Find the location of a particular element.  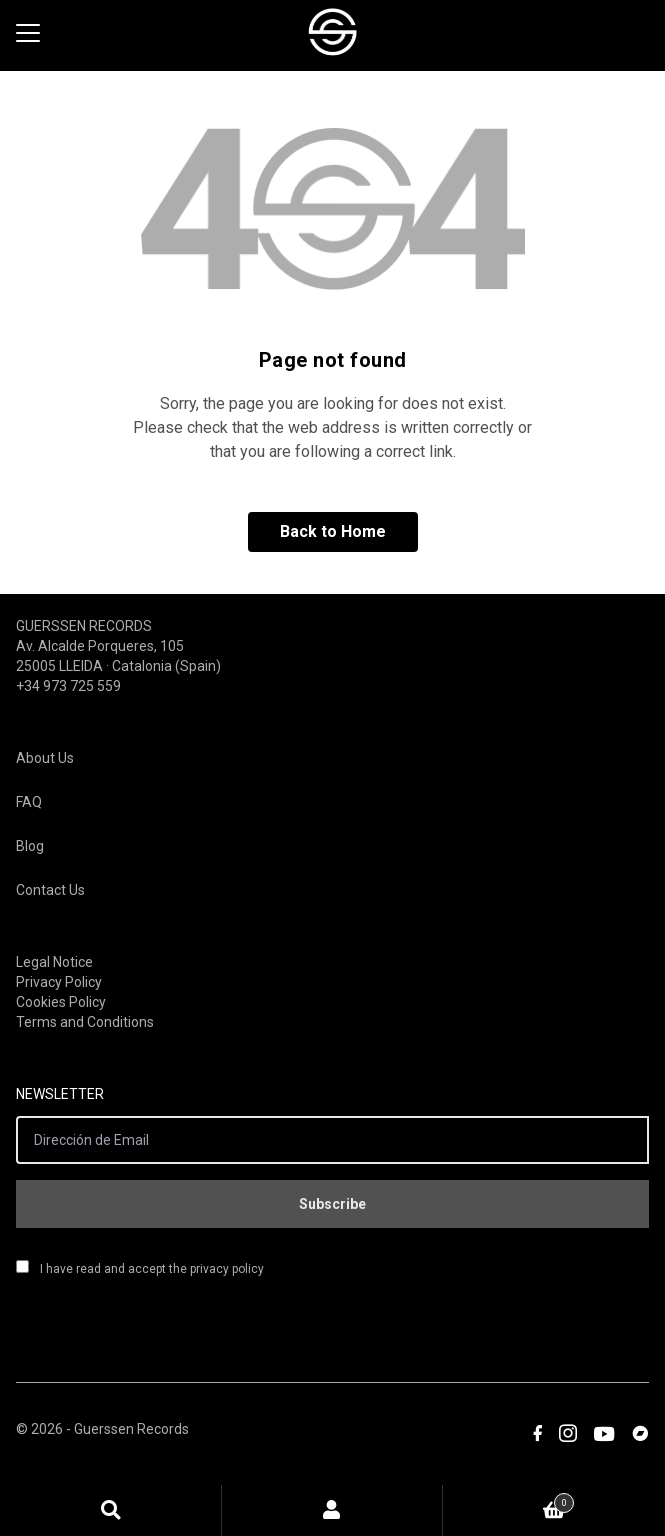

I have read and accept the privacy policy is located at coordinates (140, 1268).